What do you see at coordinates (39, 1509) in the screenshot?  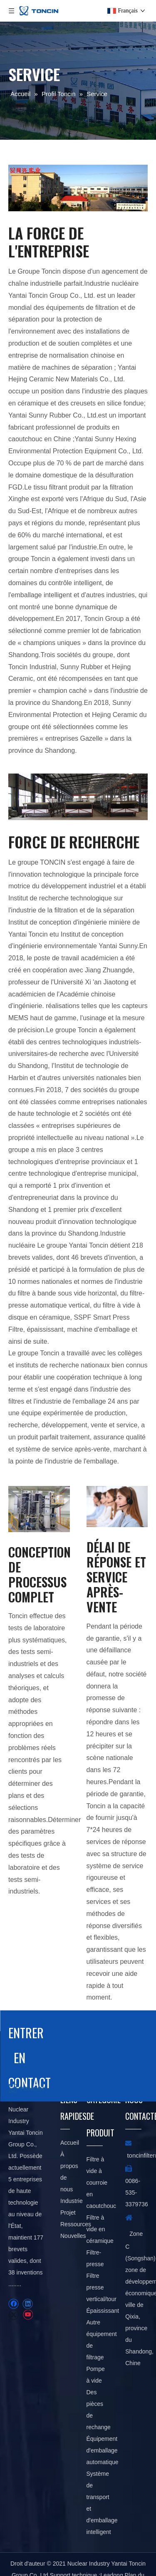 I see `[Filtre presse à tour]` at bounding box center [39, 1509].